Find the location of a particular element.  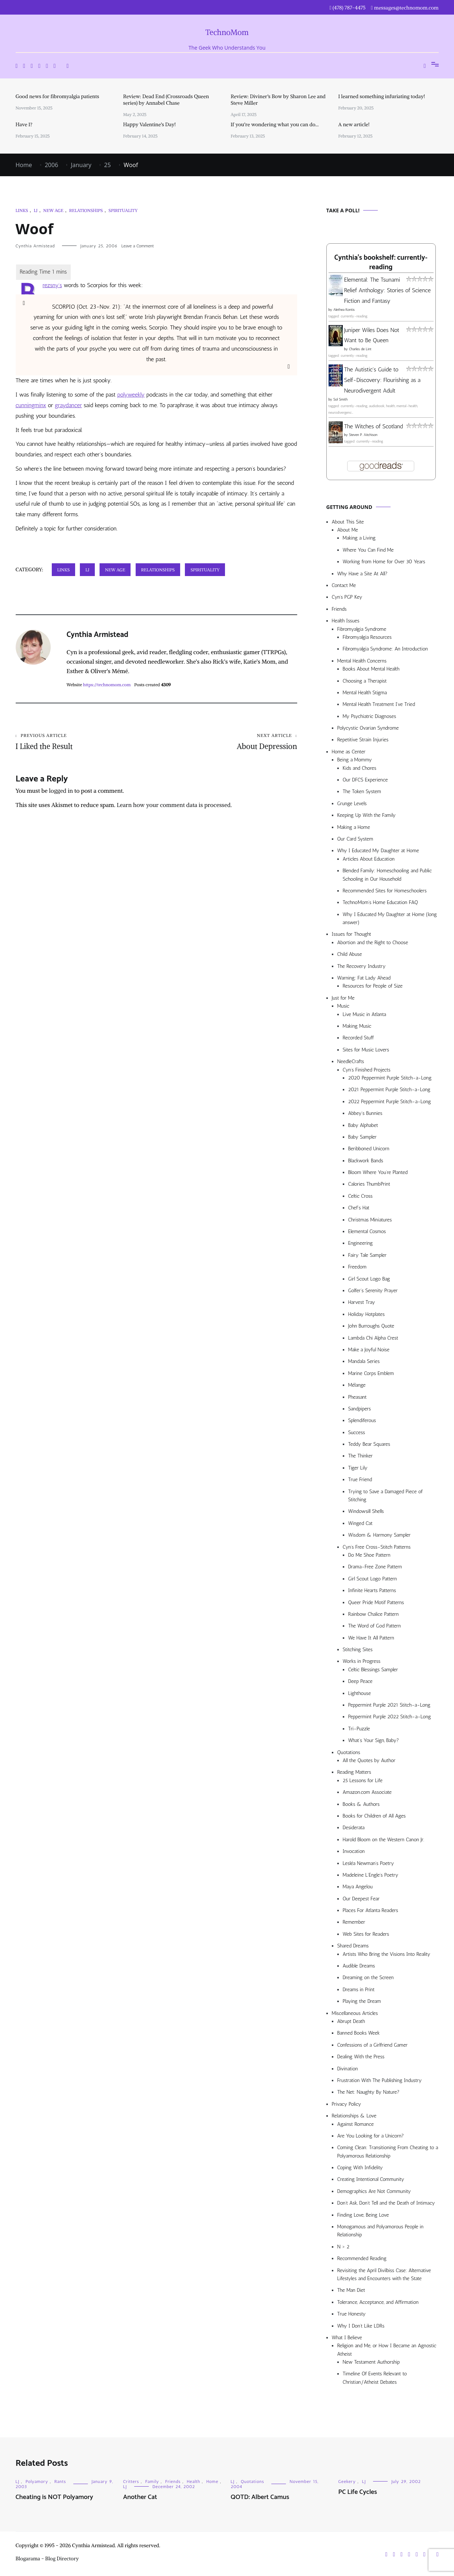

A new article! is located at coordinates (354, 124).